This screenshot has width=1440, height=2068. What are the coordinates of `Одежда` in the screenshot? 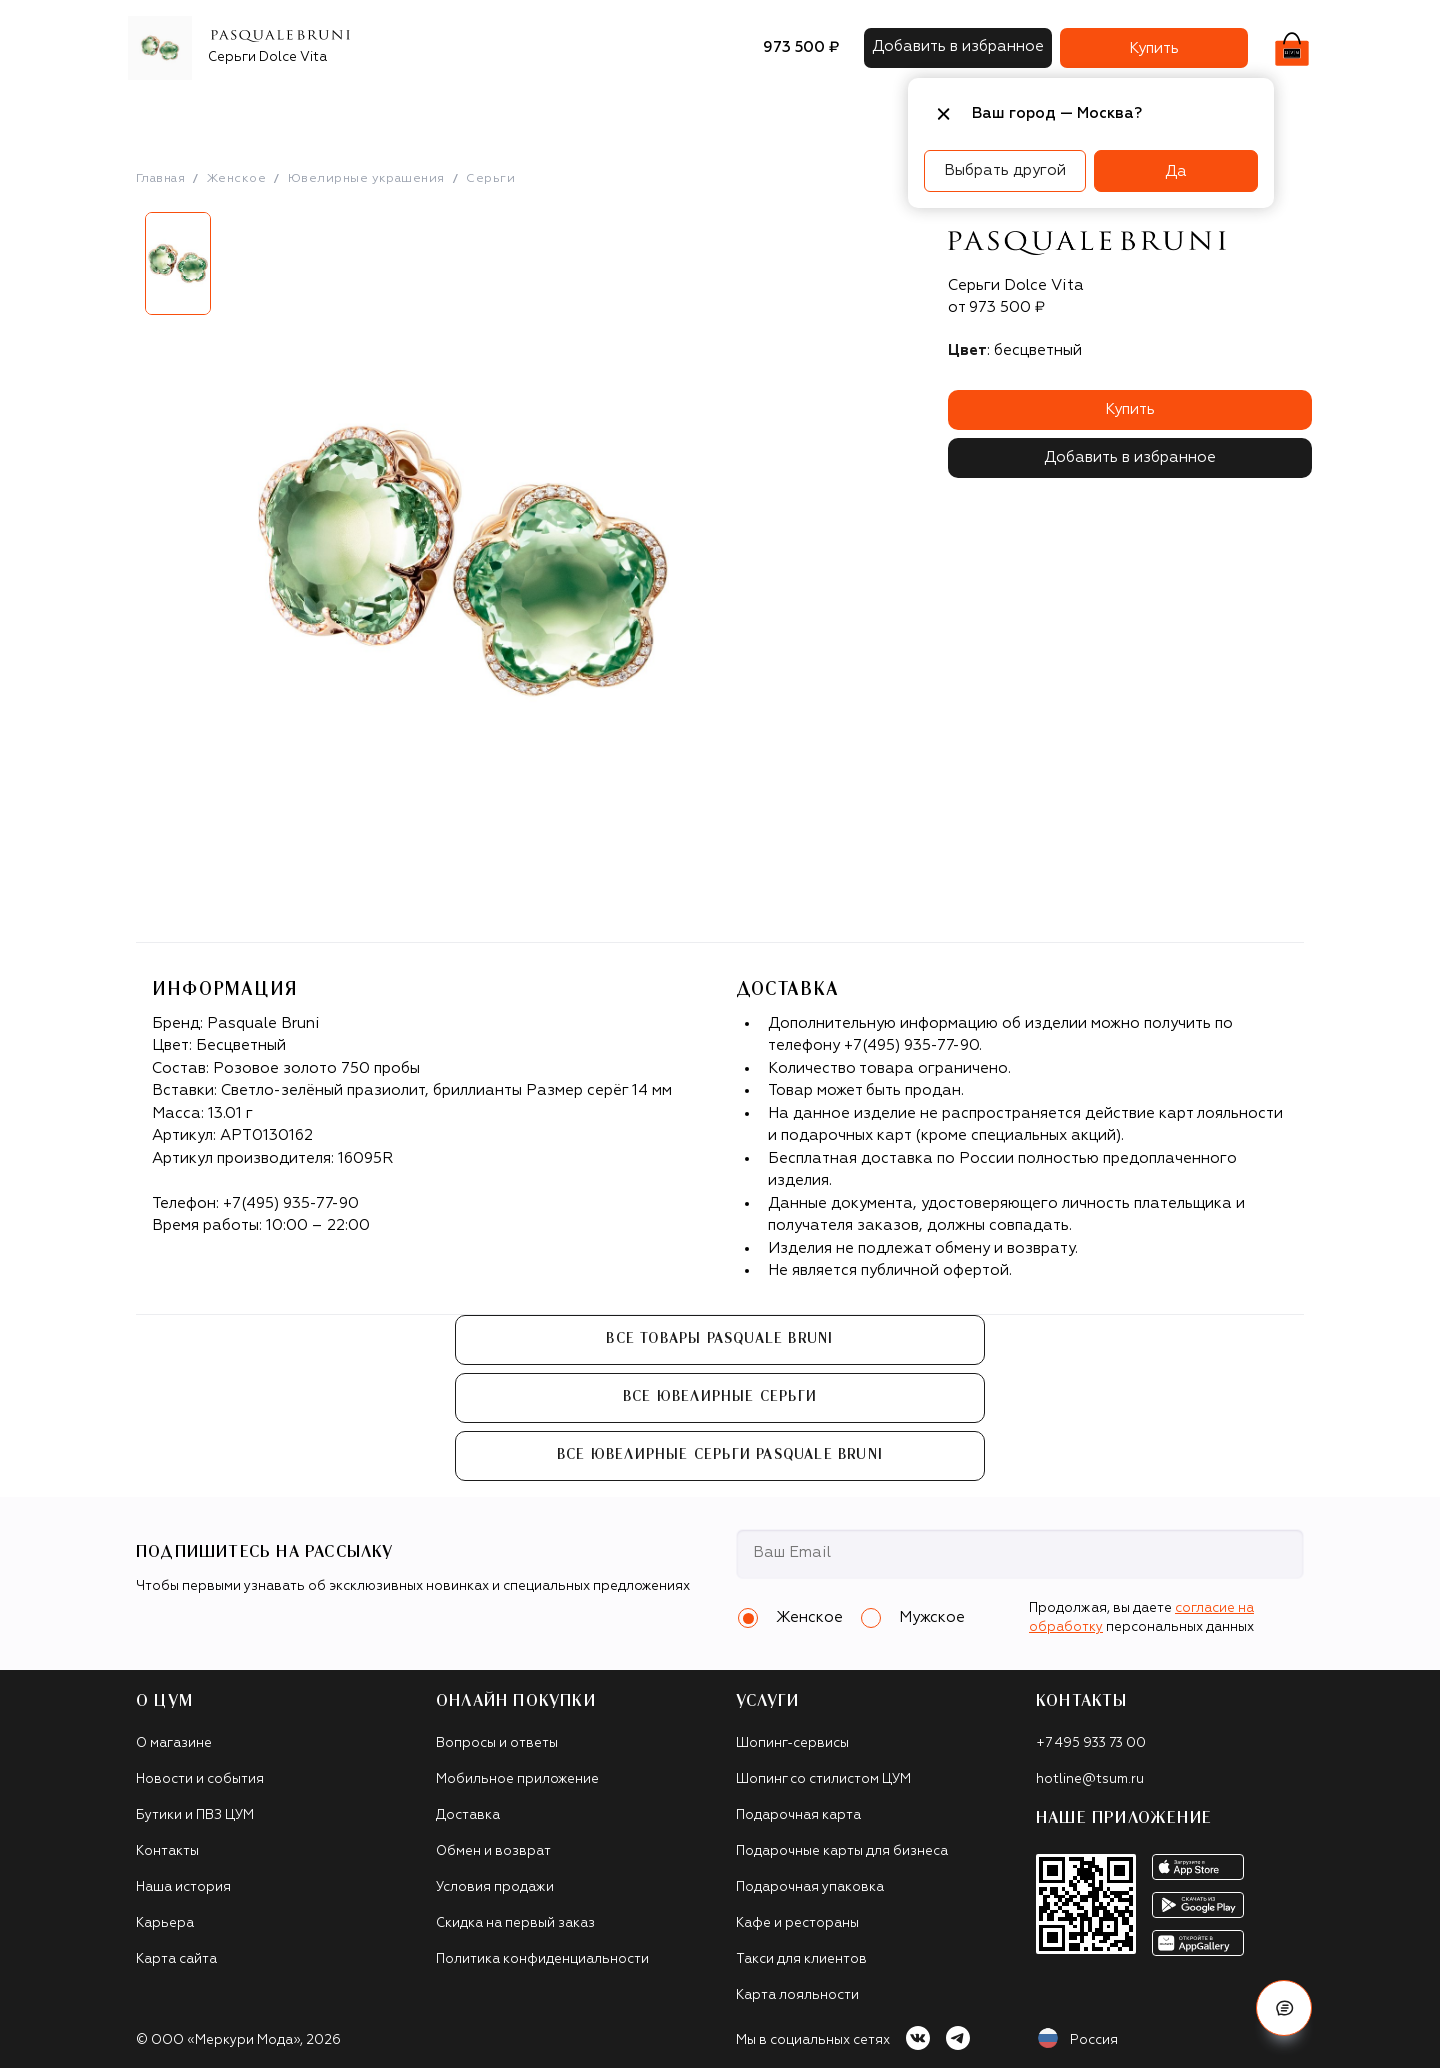 It's located at (330, 114).